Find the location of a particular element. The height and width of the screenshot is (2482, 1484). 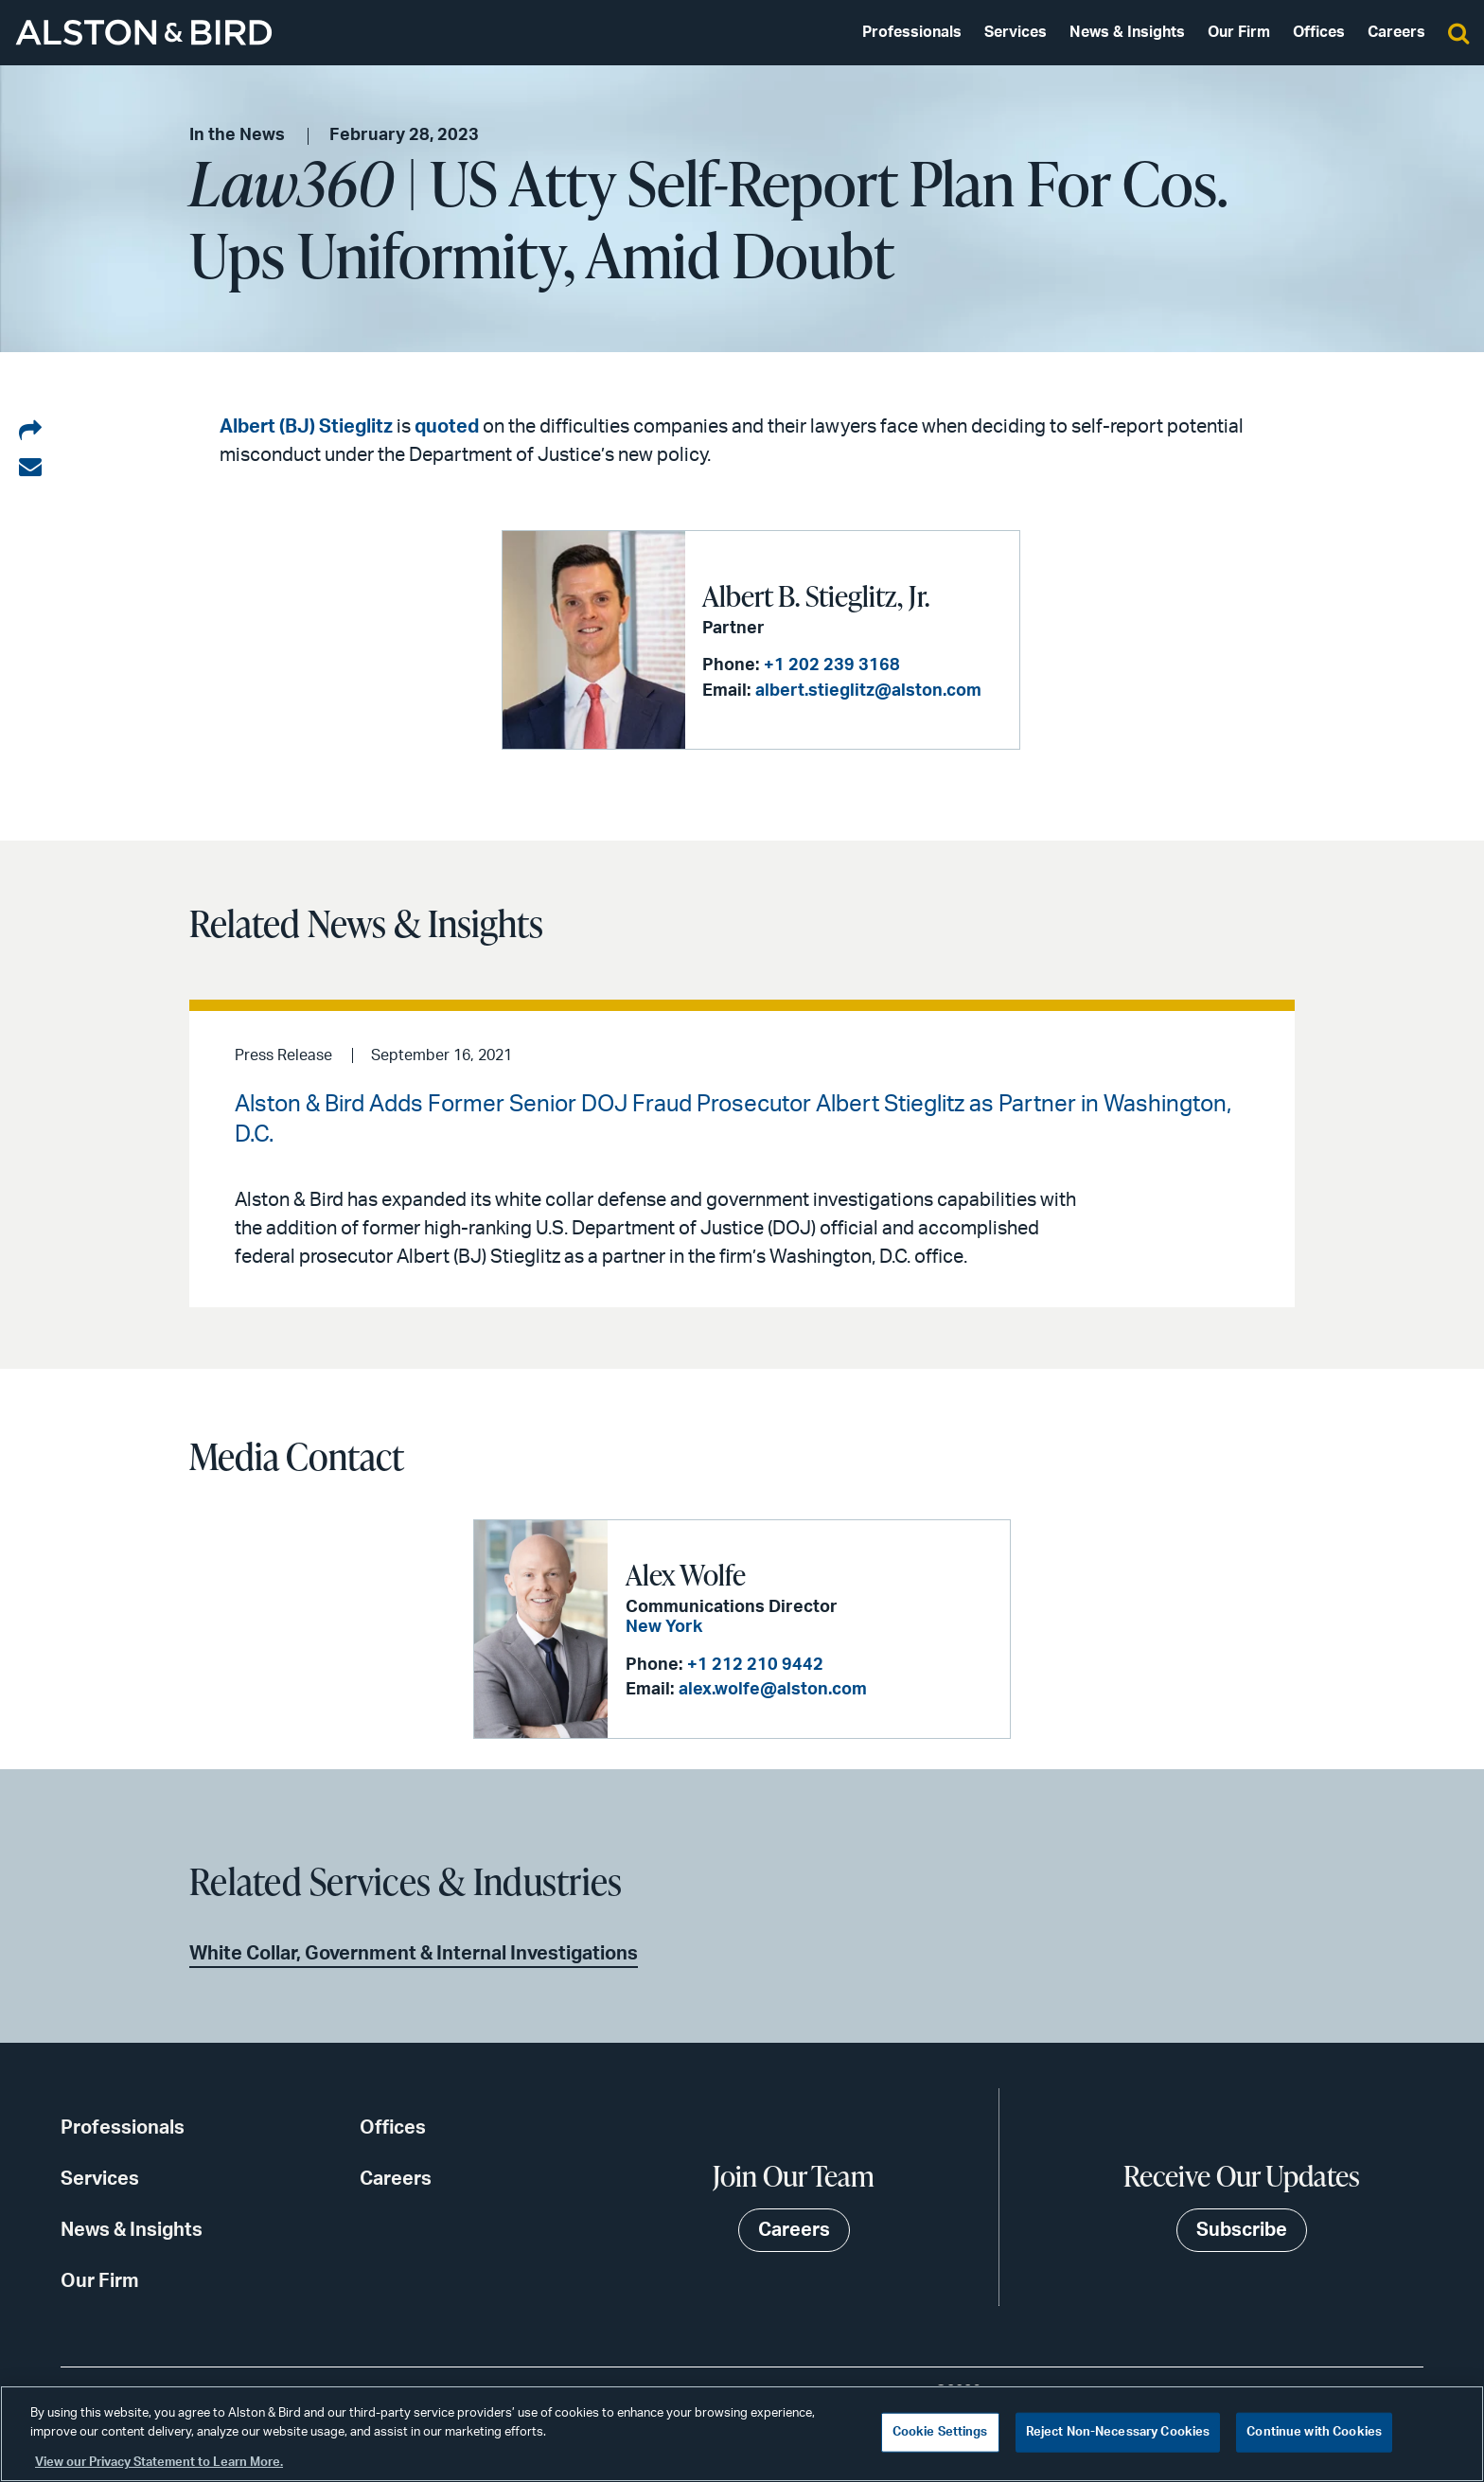

Reject Non-Necessary Cookies is located at coordinates (1118, 2432).